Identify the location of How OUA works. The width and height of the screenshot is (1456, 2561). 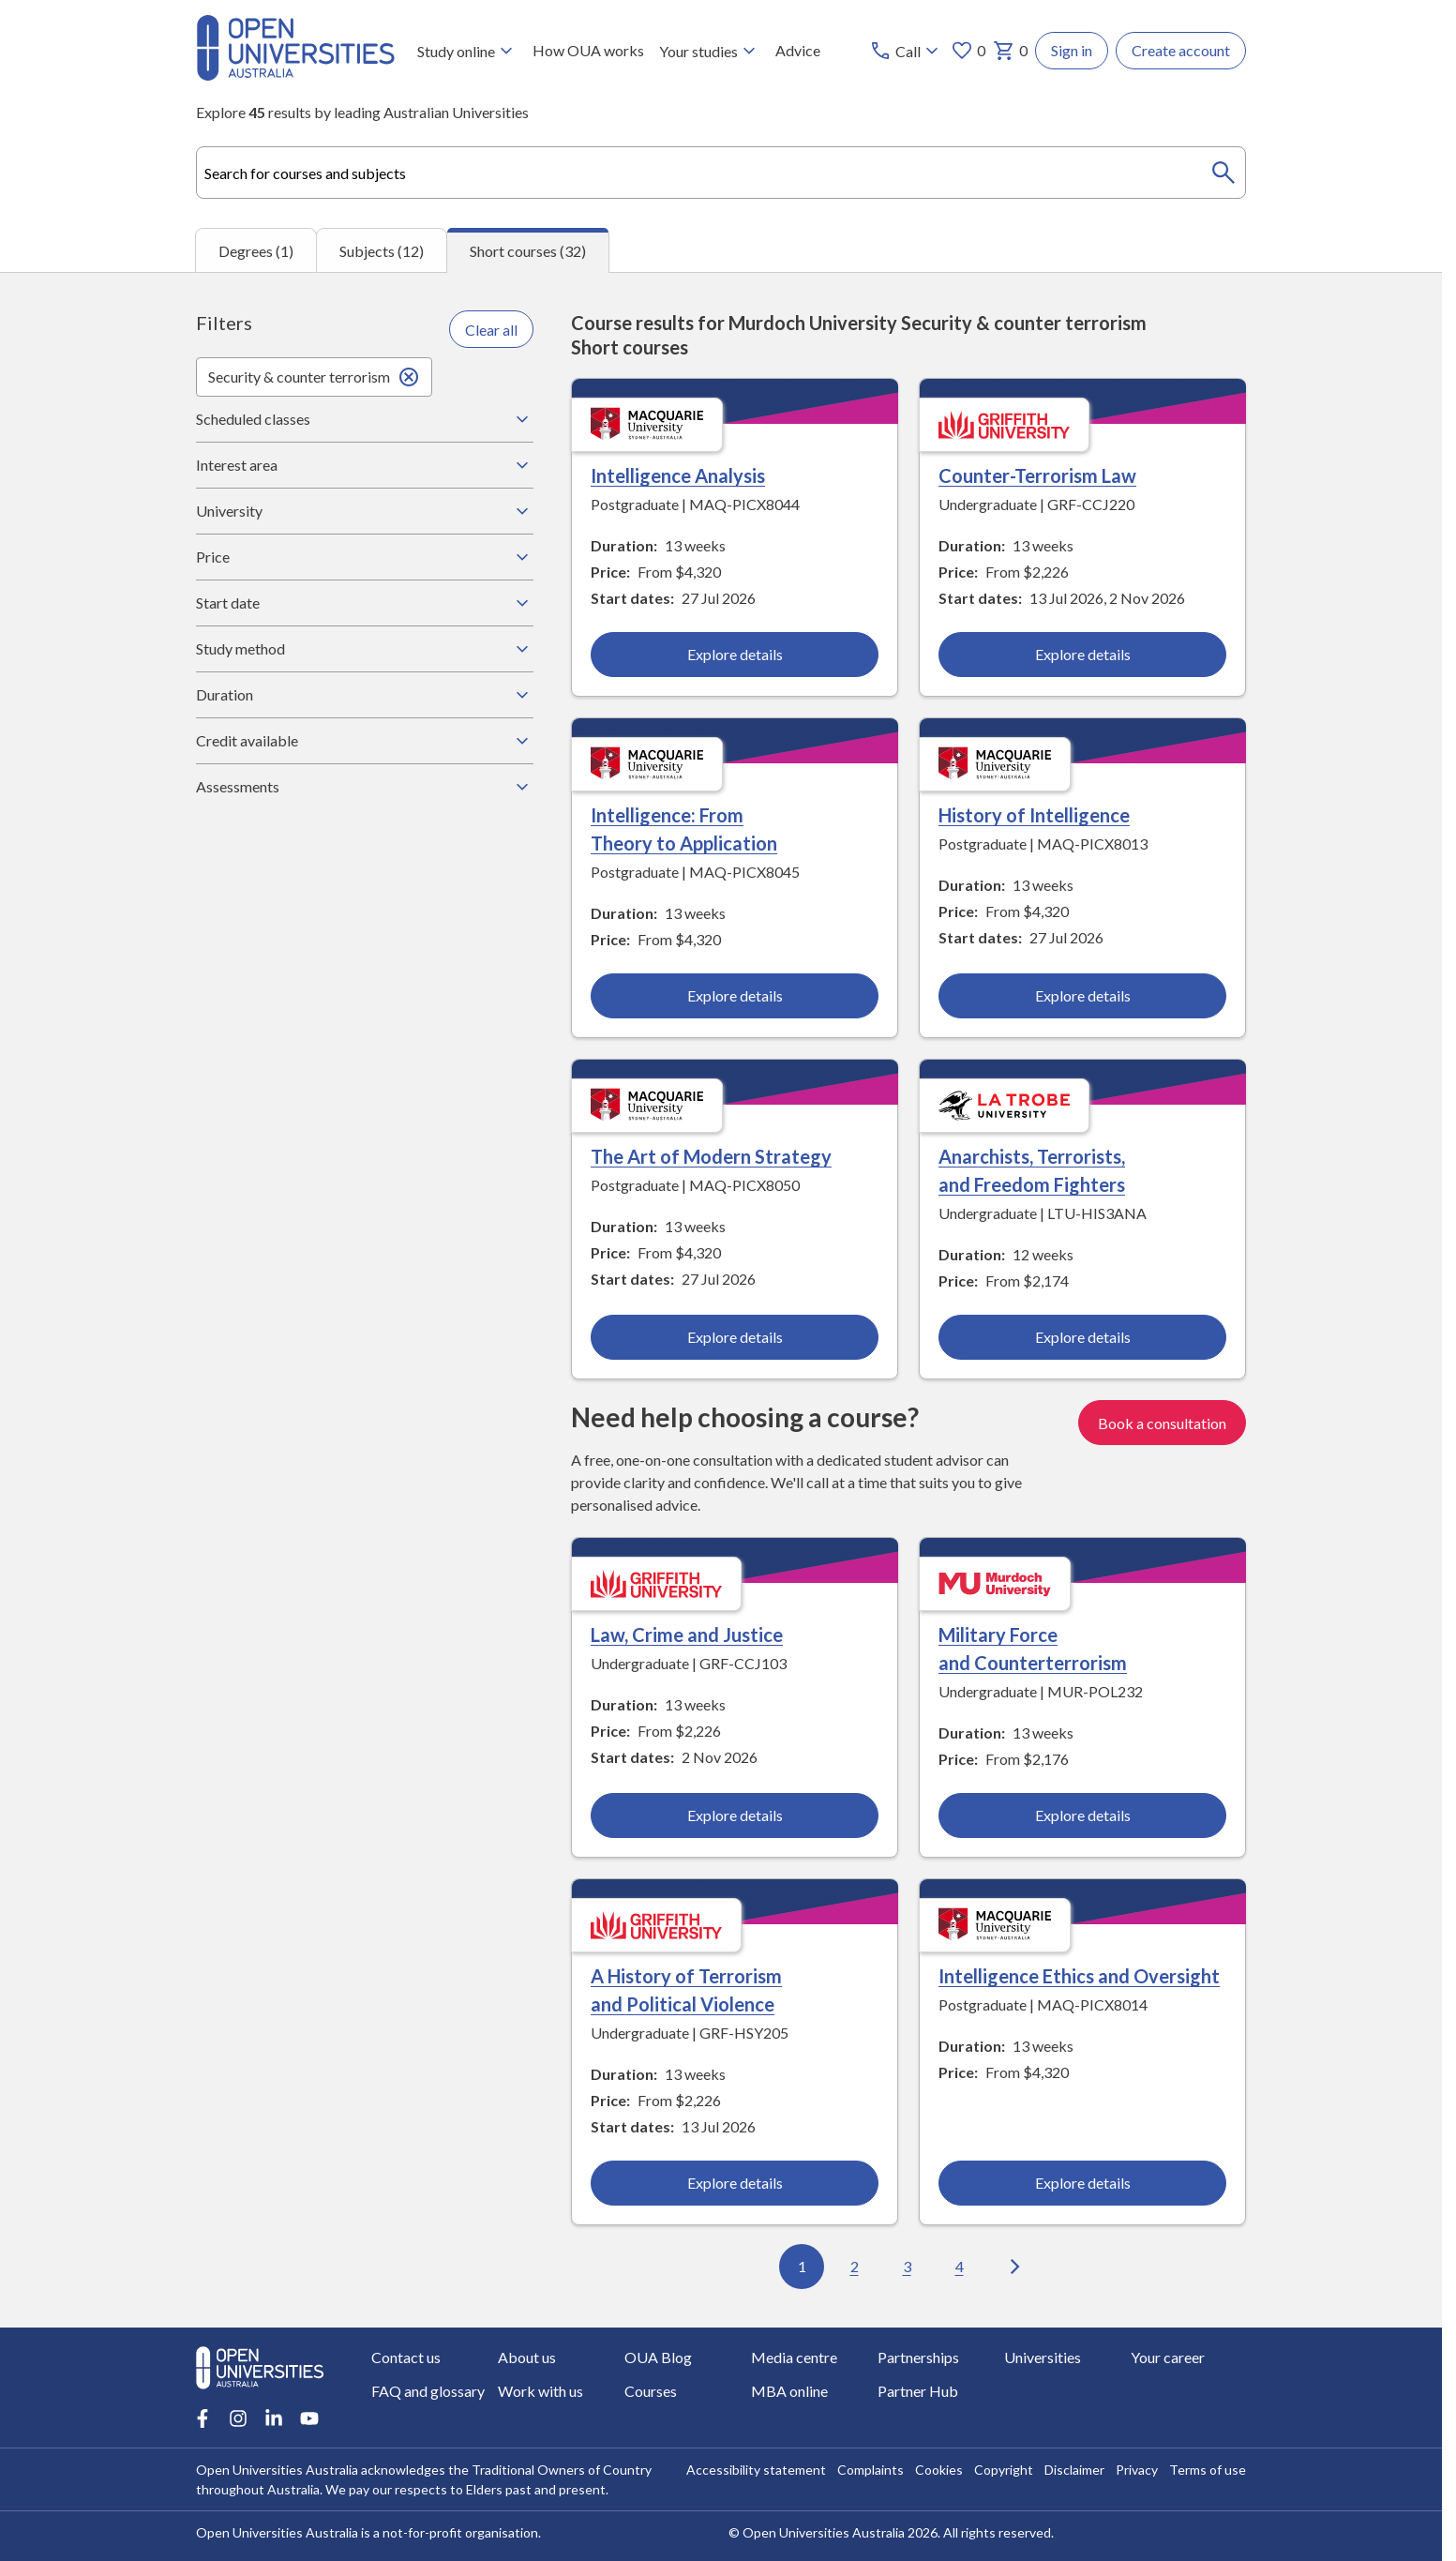
(588, 50).